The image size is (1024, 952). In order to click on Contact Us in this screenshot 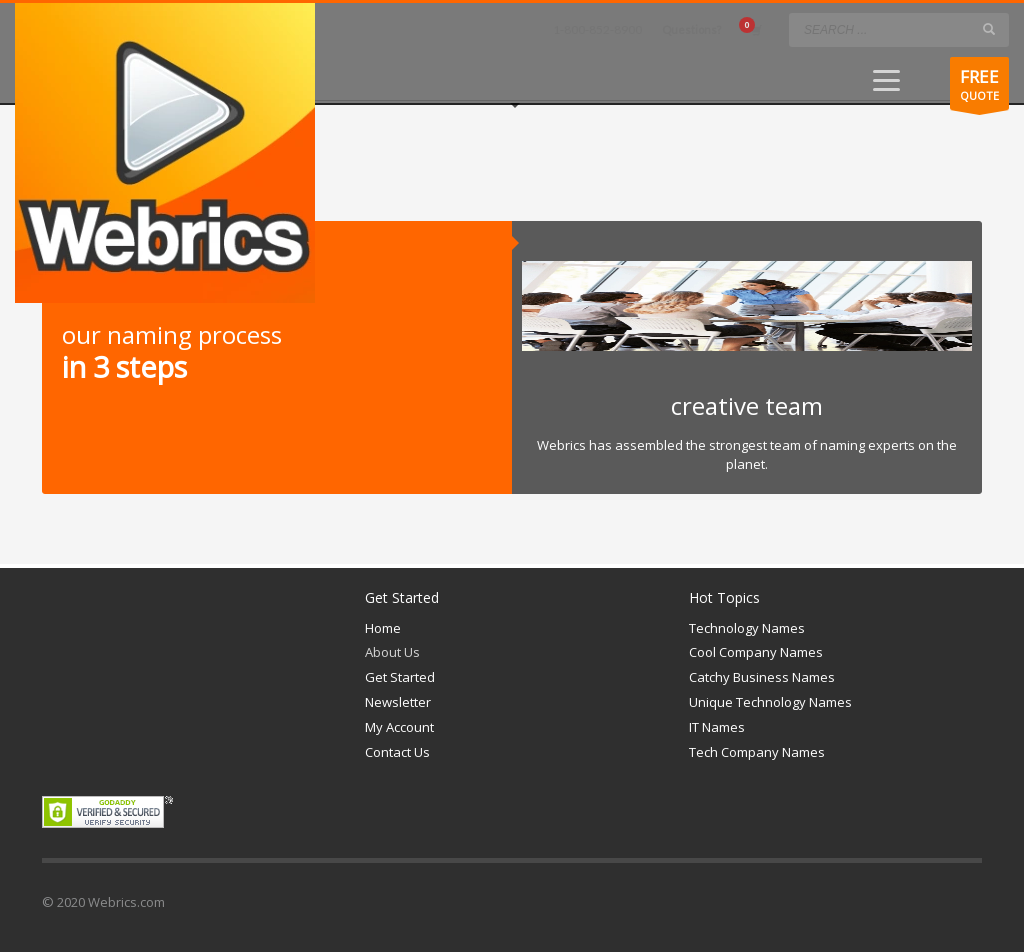, I will do `click(397, 752)`.